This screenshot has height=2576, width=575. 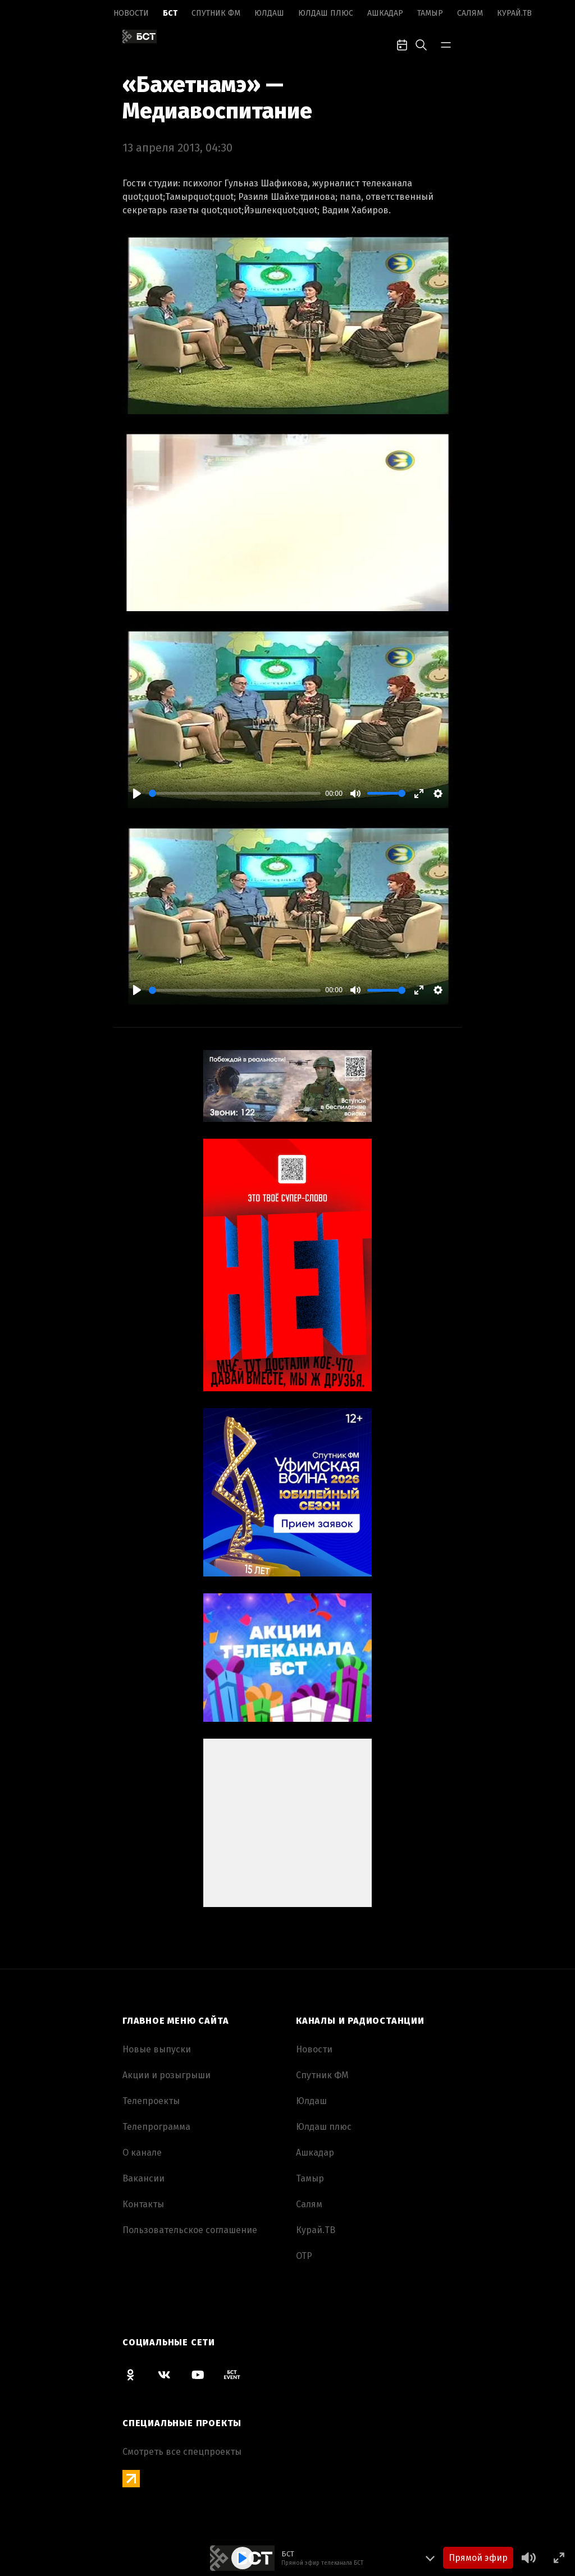 I want to click on Телепроекты, so click(x=151, y=2101).